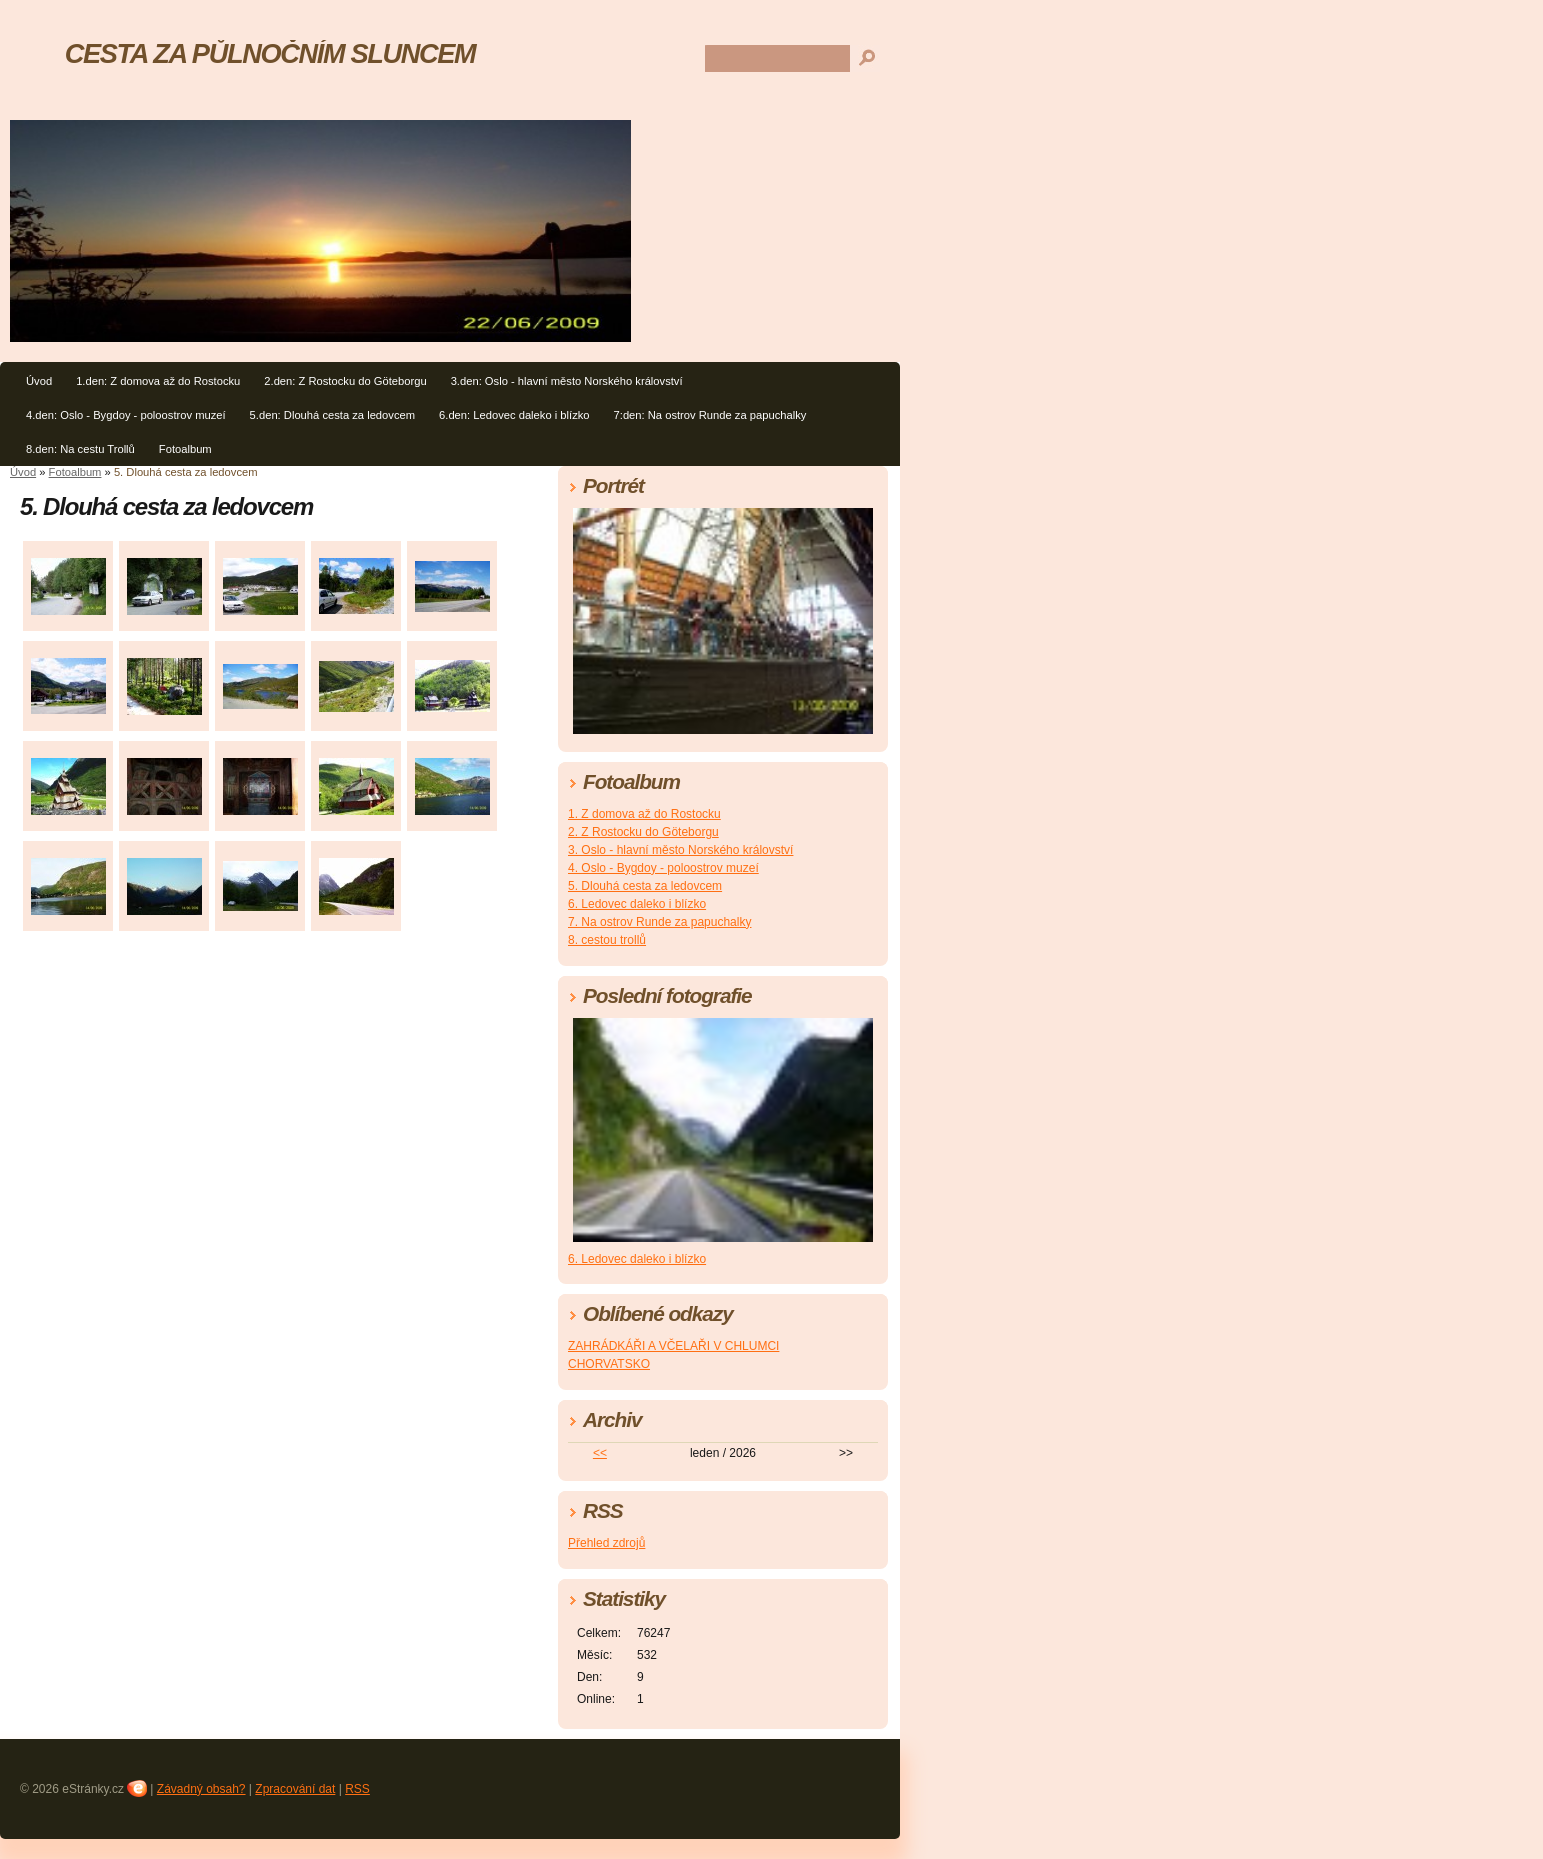 Image resolution: width=1543 pixels, height=1859 pixels. What do you see at coordinates (606, 1543) in the screenshot?
I see `Přehled zdrojů` at bounding box center [606, 1543].